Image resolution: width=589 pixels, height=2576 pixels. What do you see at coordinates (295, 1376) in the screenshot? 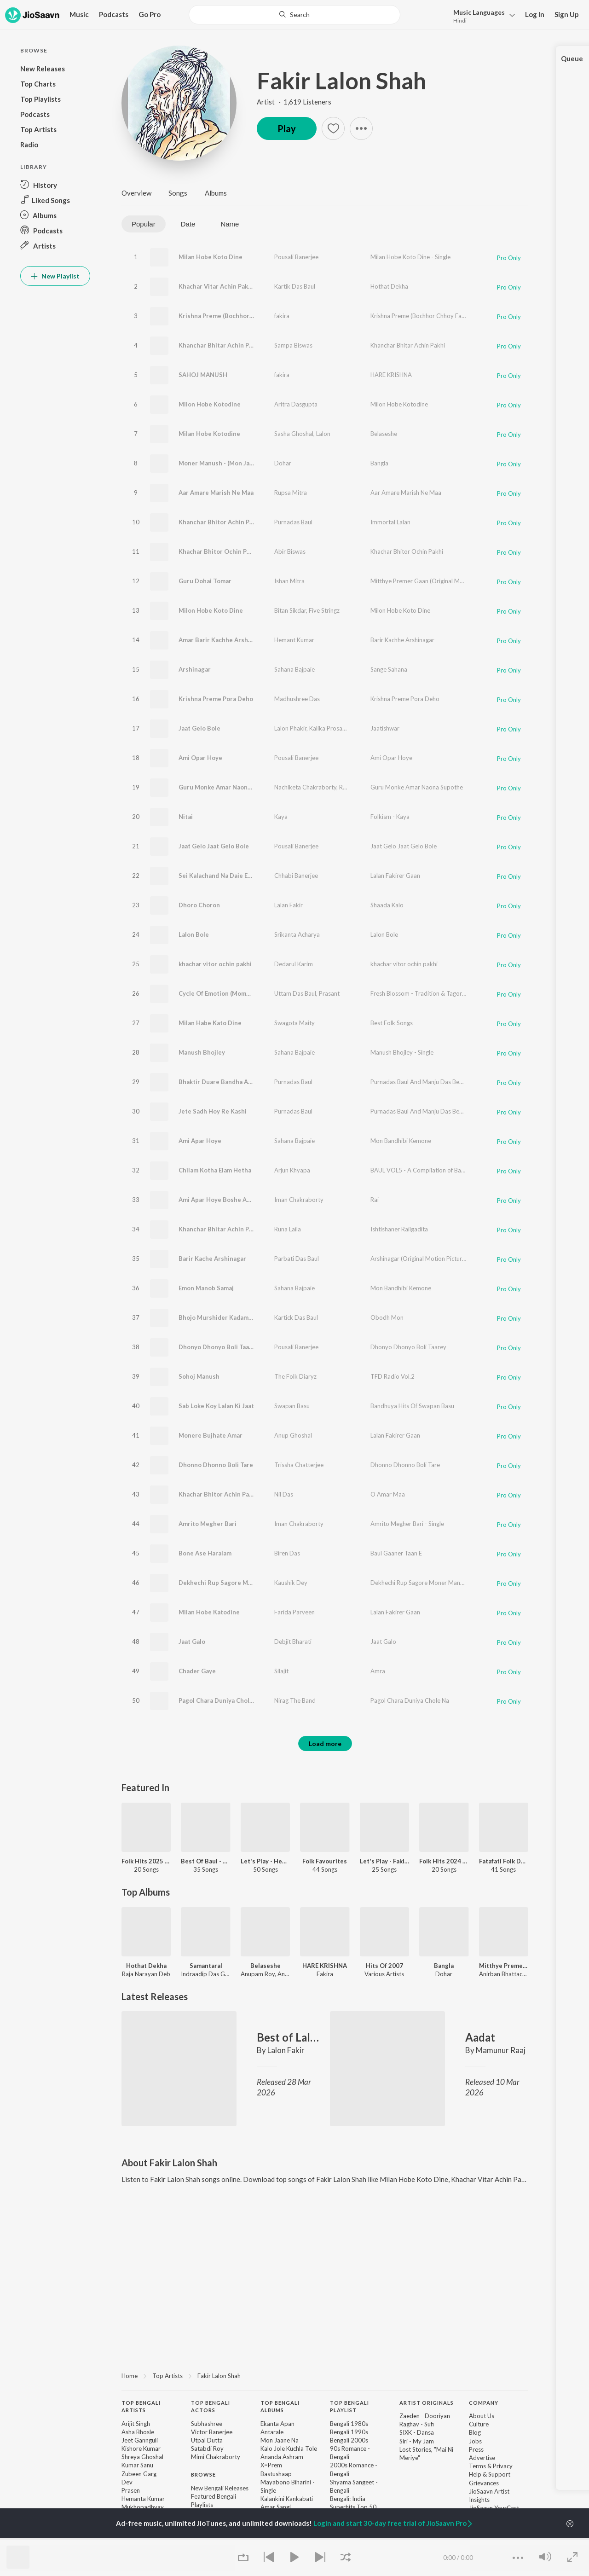
I see `The Folk Diaryz` at bounding box center [295, 1376].